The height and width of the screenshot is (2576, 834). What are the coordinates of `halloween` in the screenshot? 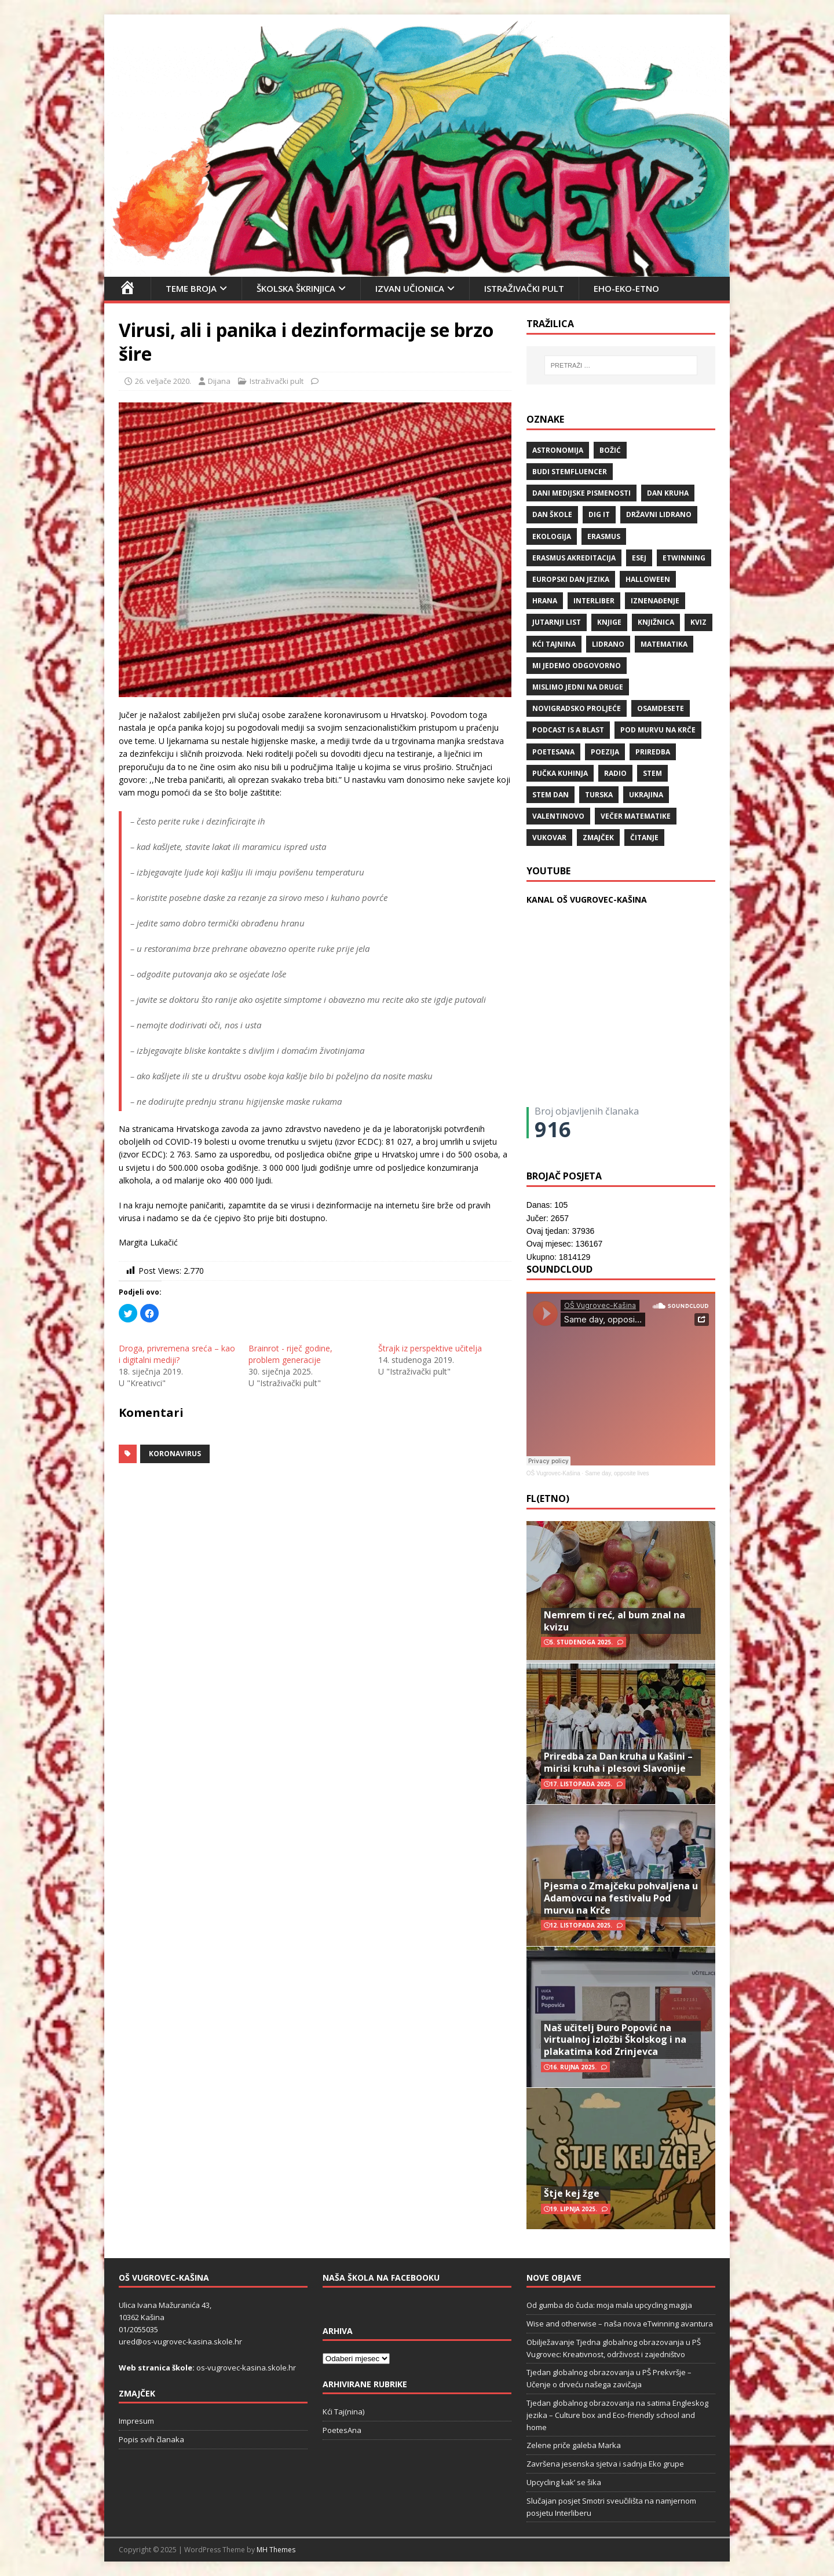 It's located at (648, 579).